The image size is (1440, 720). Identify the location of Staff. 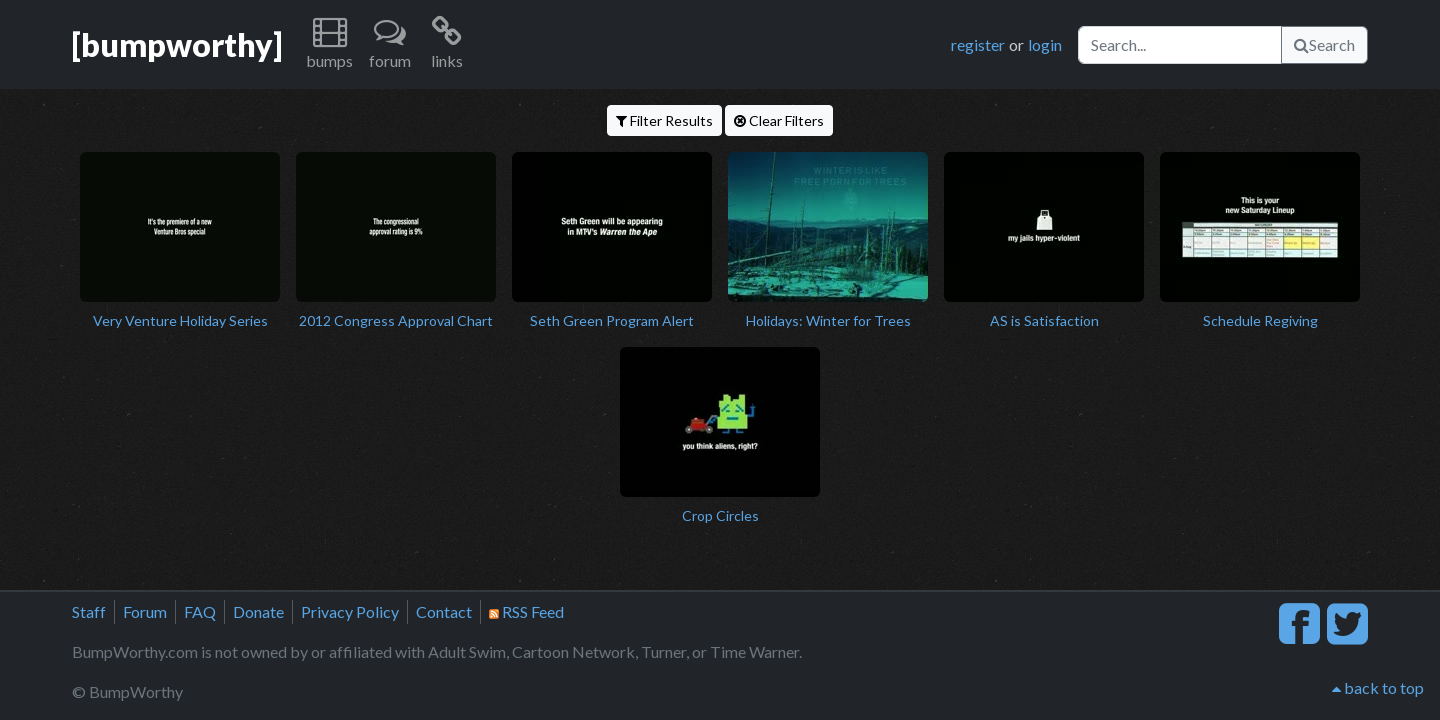
(89, 611).